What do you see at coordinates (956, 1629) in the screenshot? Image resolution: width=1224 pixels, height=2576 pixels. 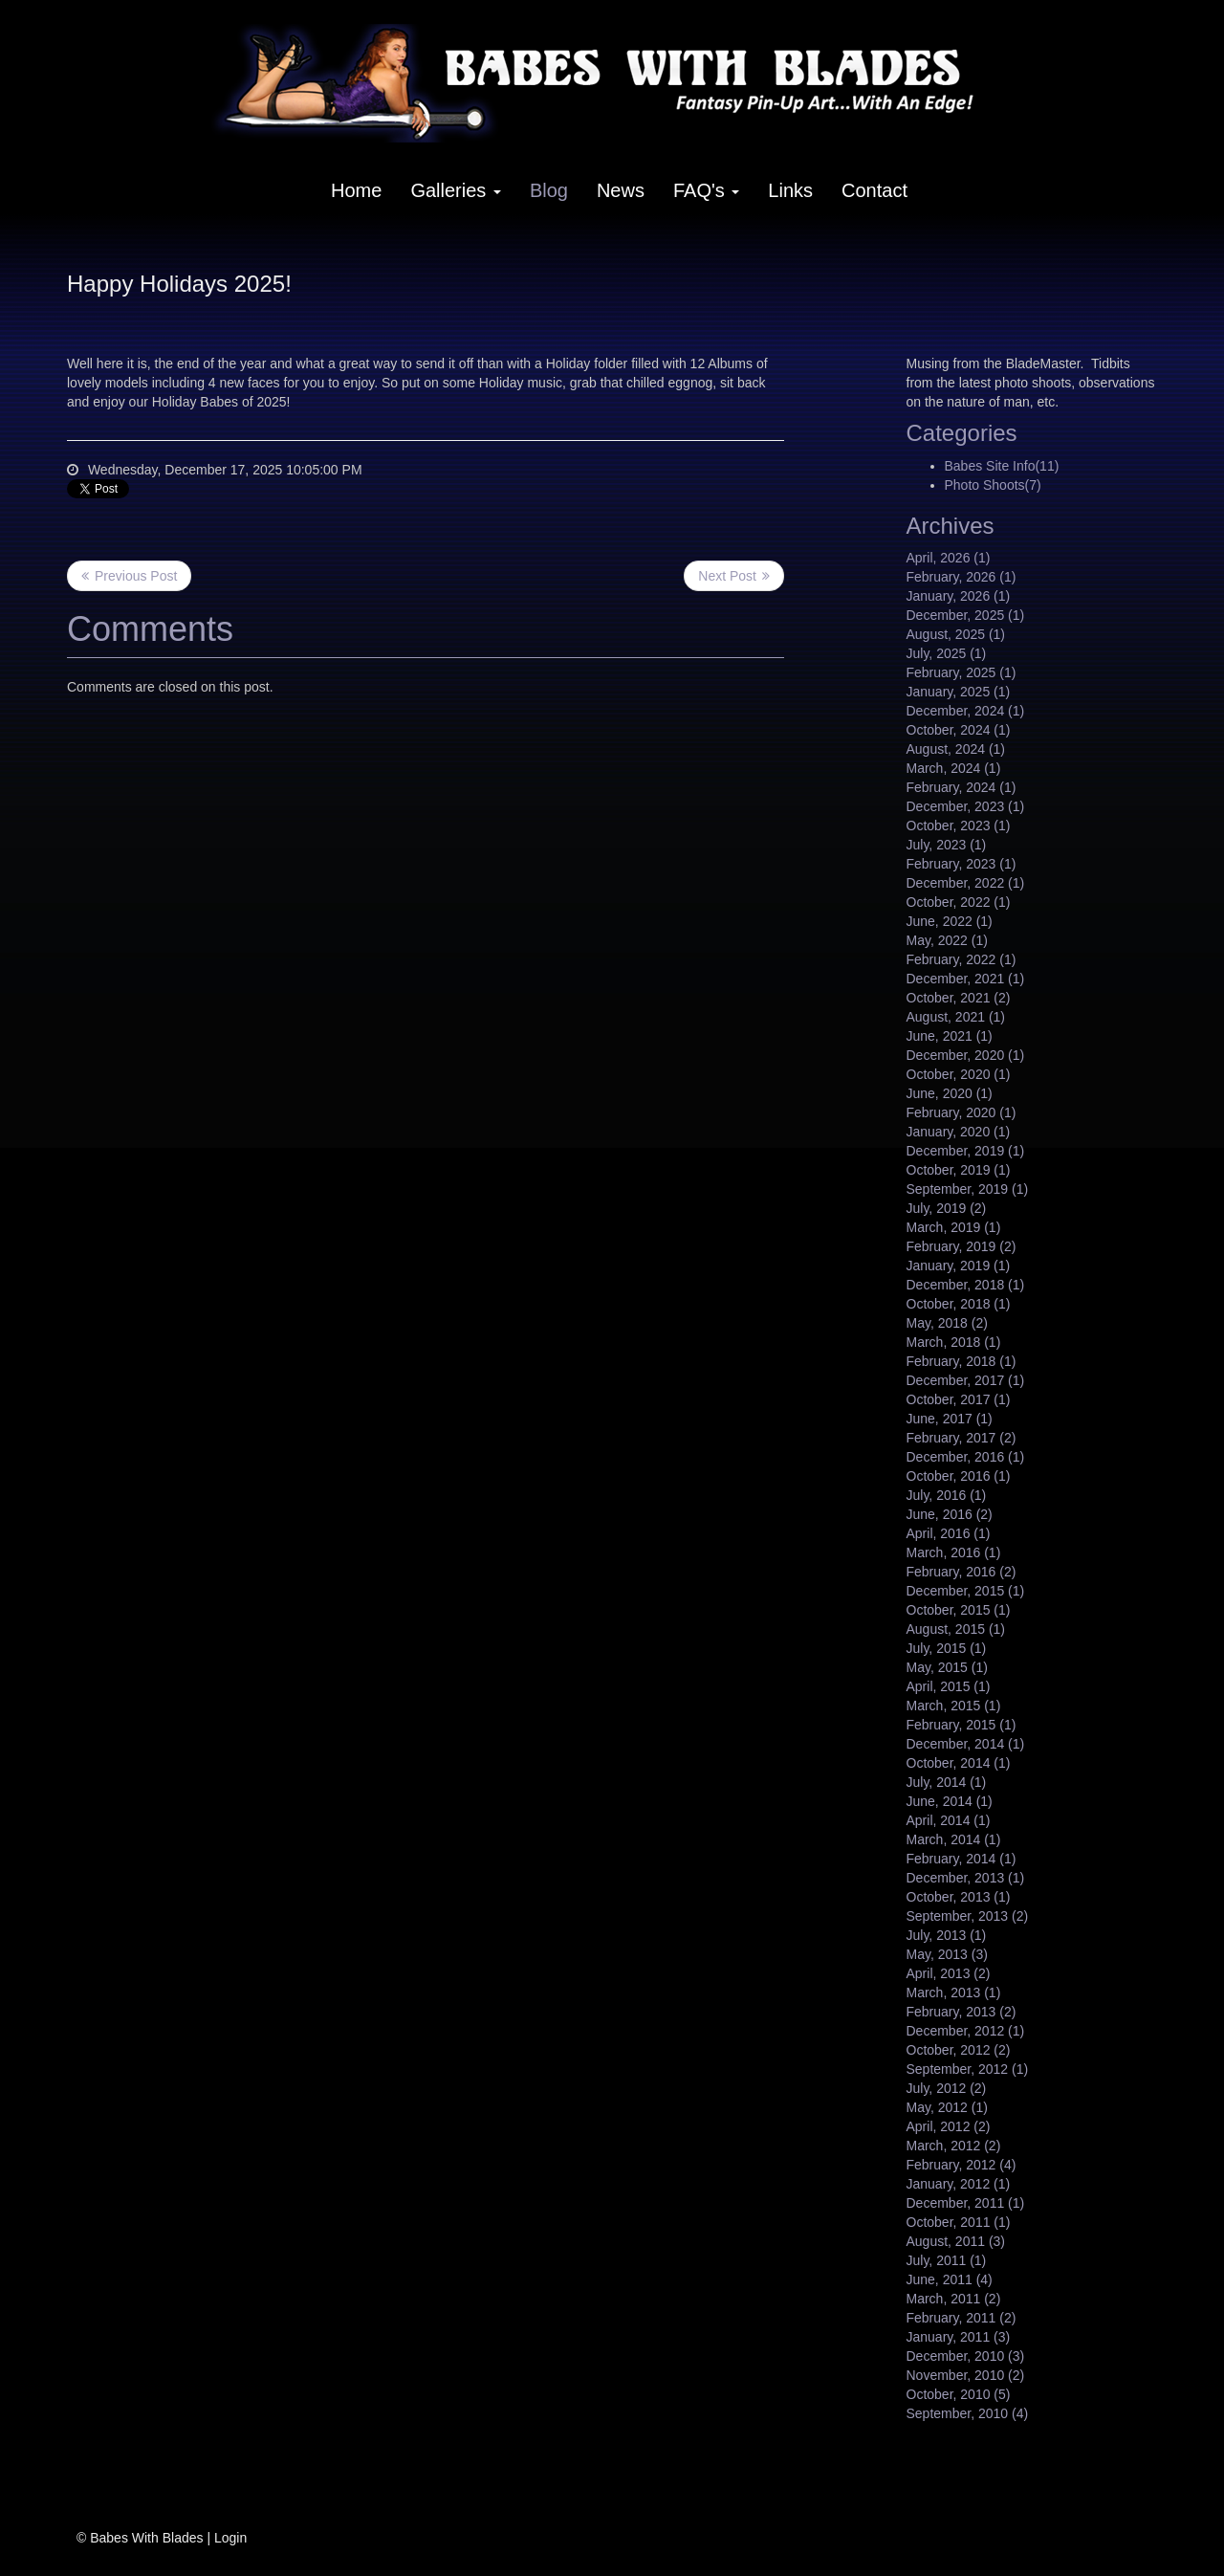 I see `August, 2015 (1)` at bounding box center [956, 1629].